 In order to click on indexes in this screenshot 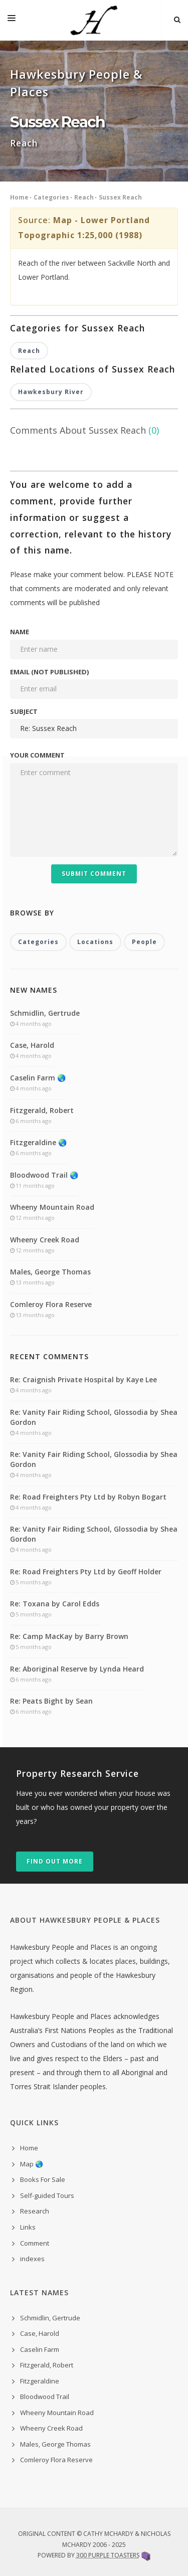, I will do `click(32, 2258)`.